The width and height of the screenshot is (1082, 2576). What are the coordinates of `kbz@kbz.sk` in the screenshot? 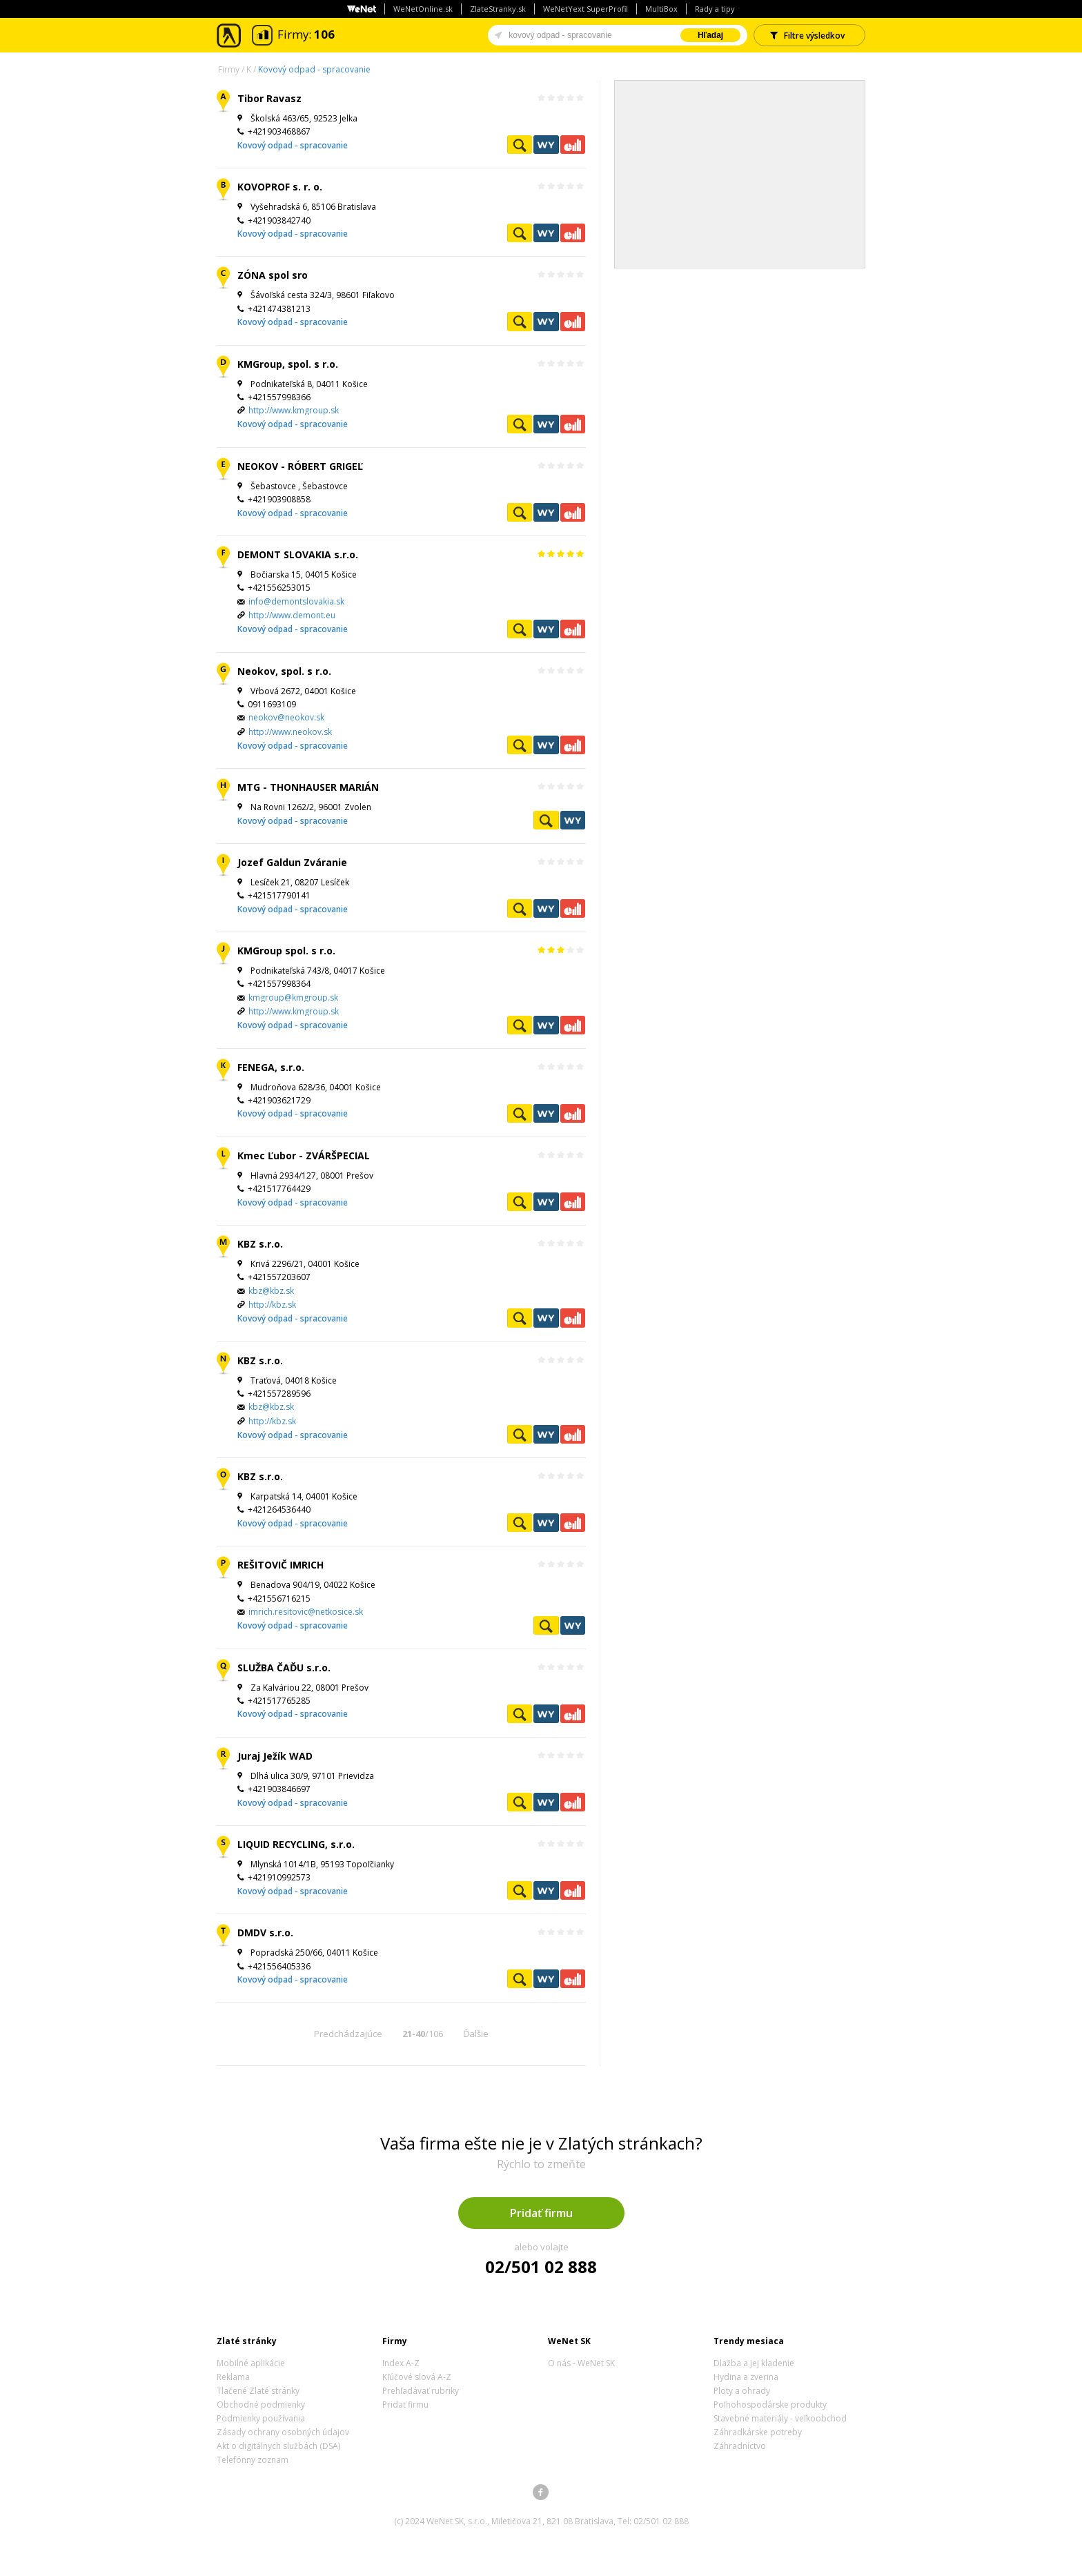 It's located at (271, 1291).